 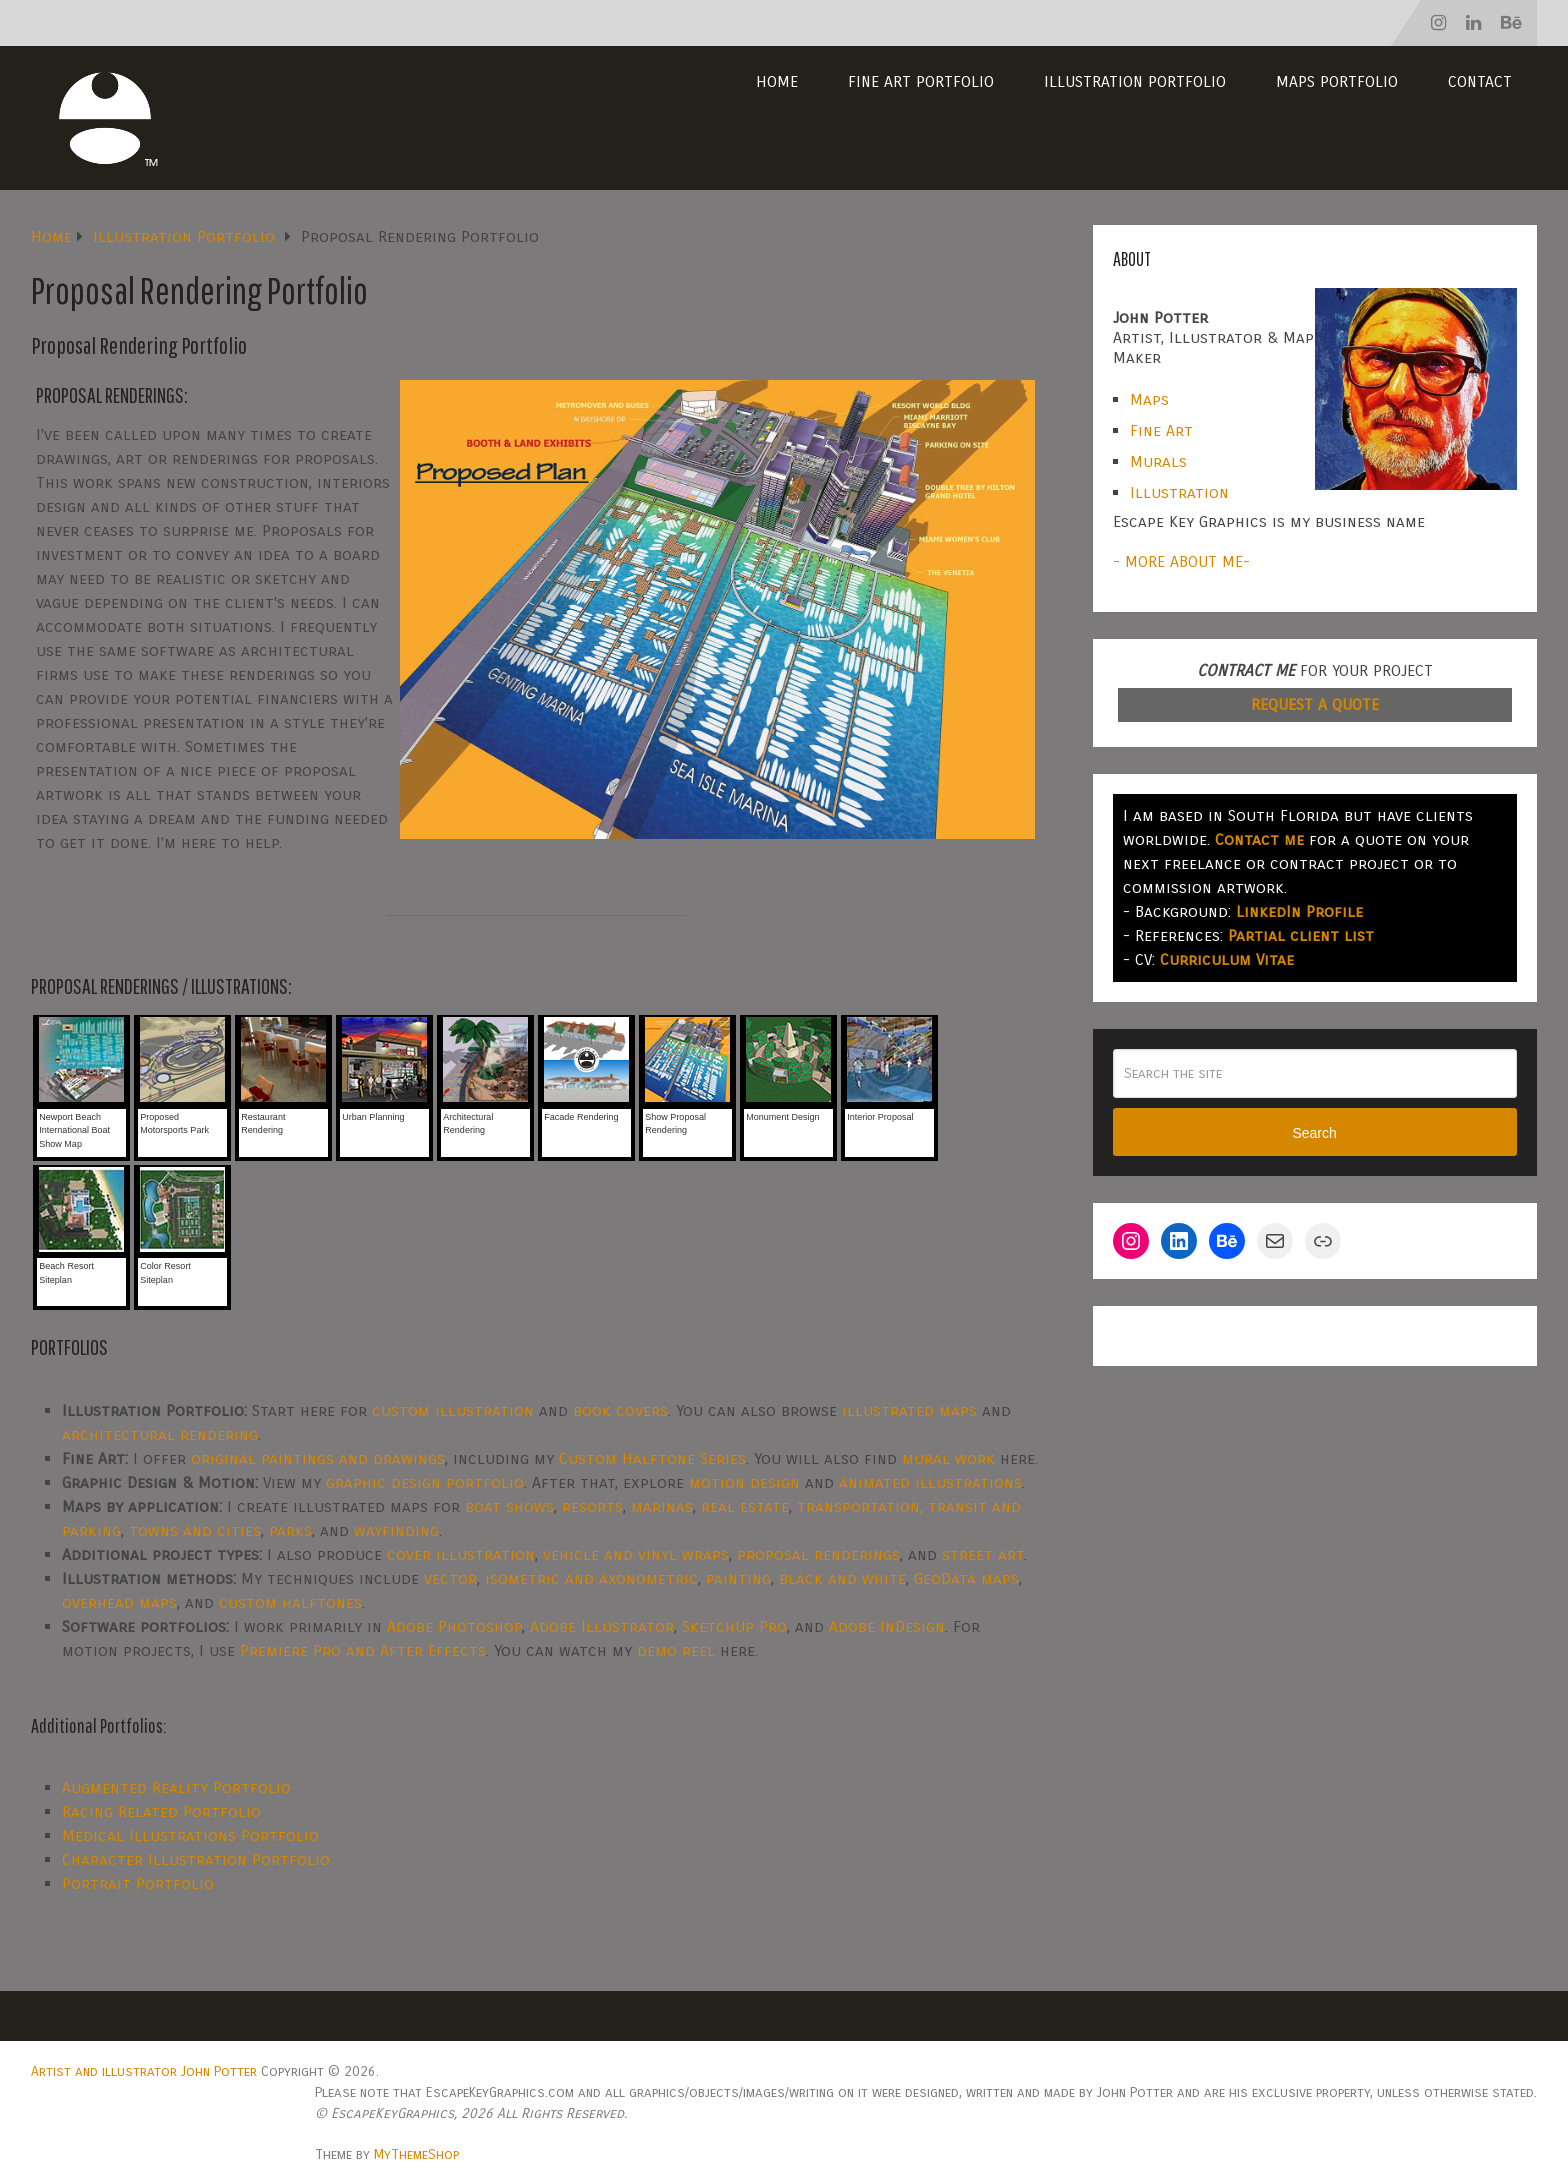 What do you see at coordinates (1315, 704) in the screenshot?
I see `REQUEST A QUOTE` at bounding box center [1315, 704].